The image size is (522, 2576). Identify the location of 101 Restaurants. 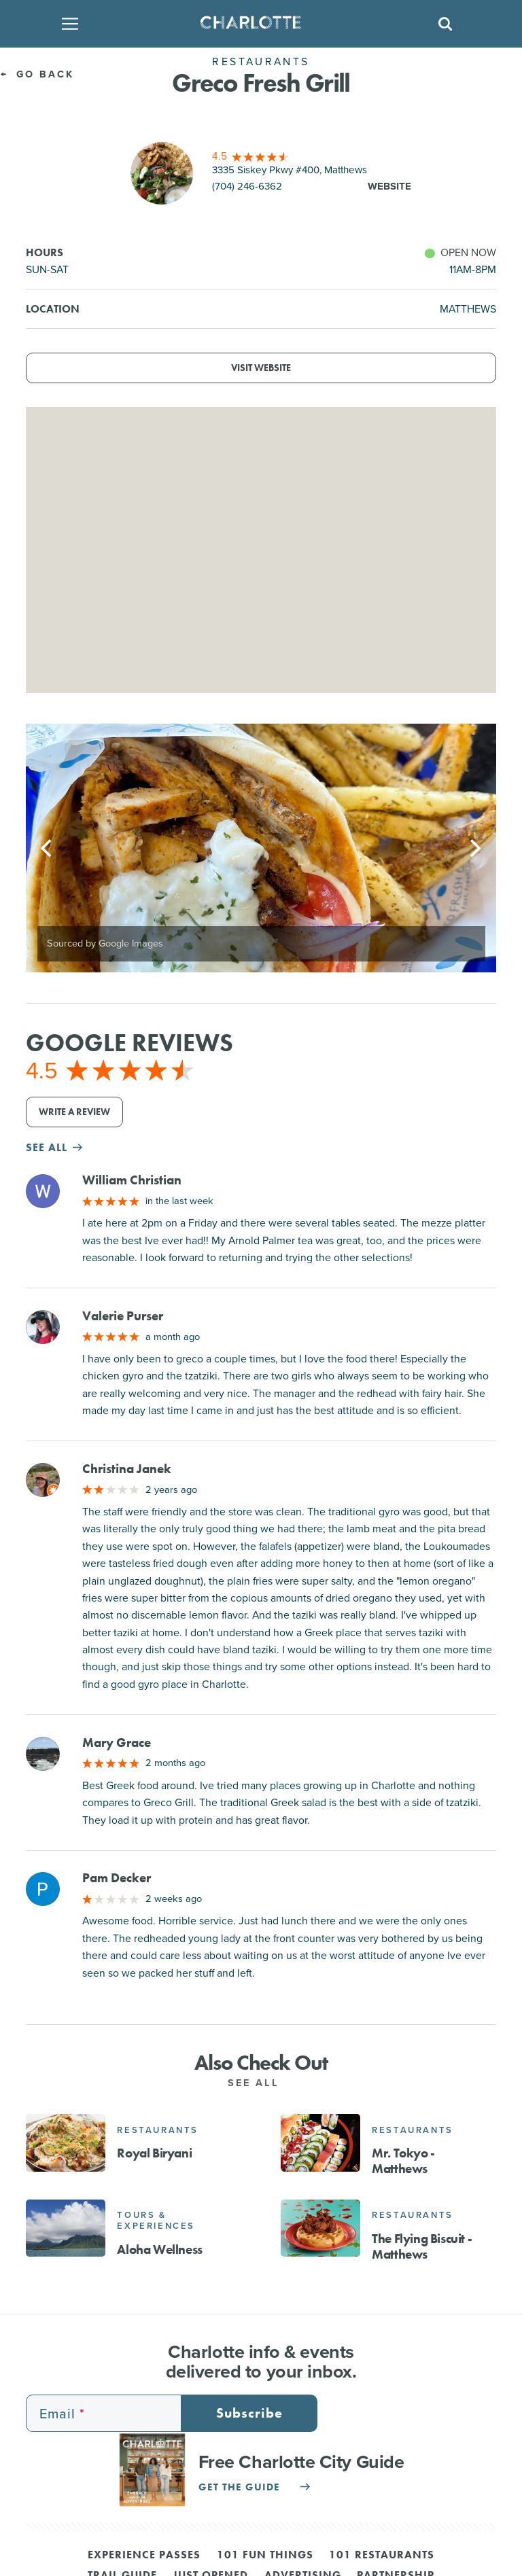
(381, 2555).